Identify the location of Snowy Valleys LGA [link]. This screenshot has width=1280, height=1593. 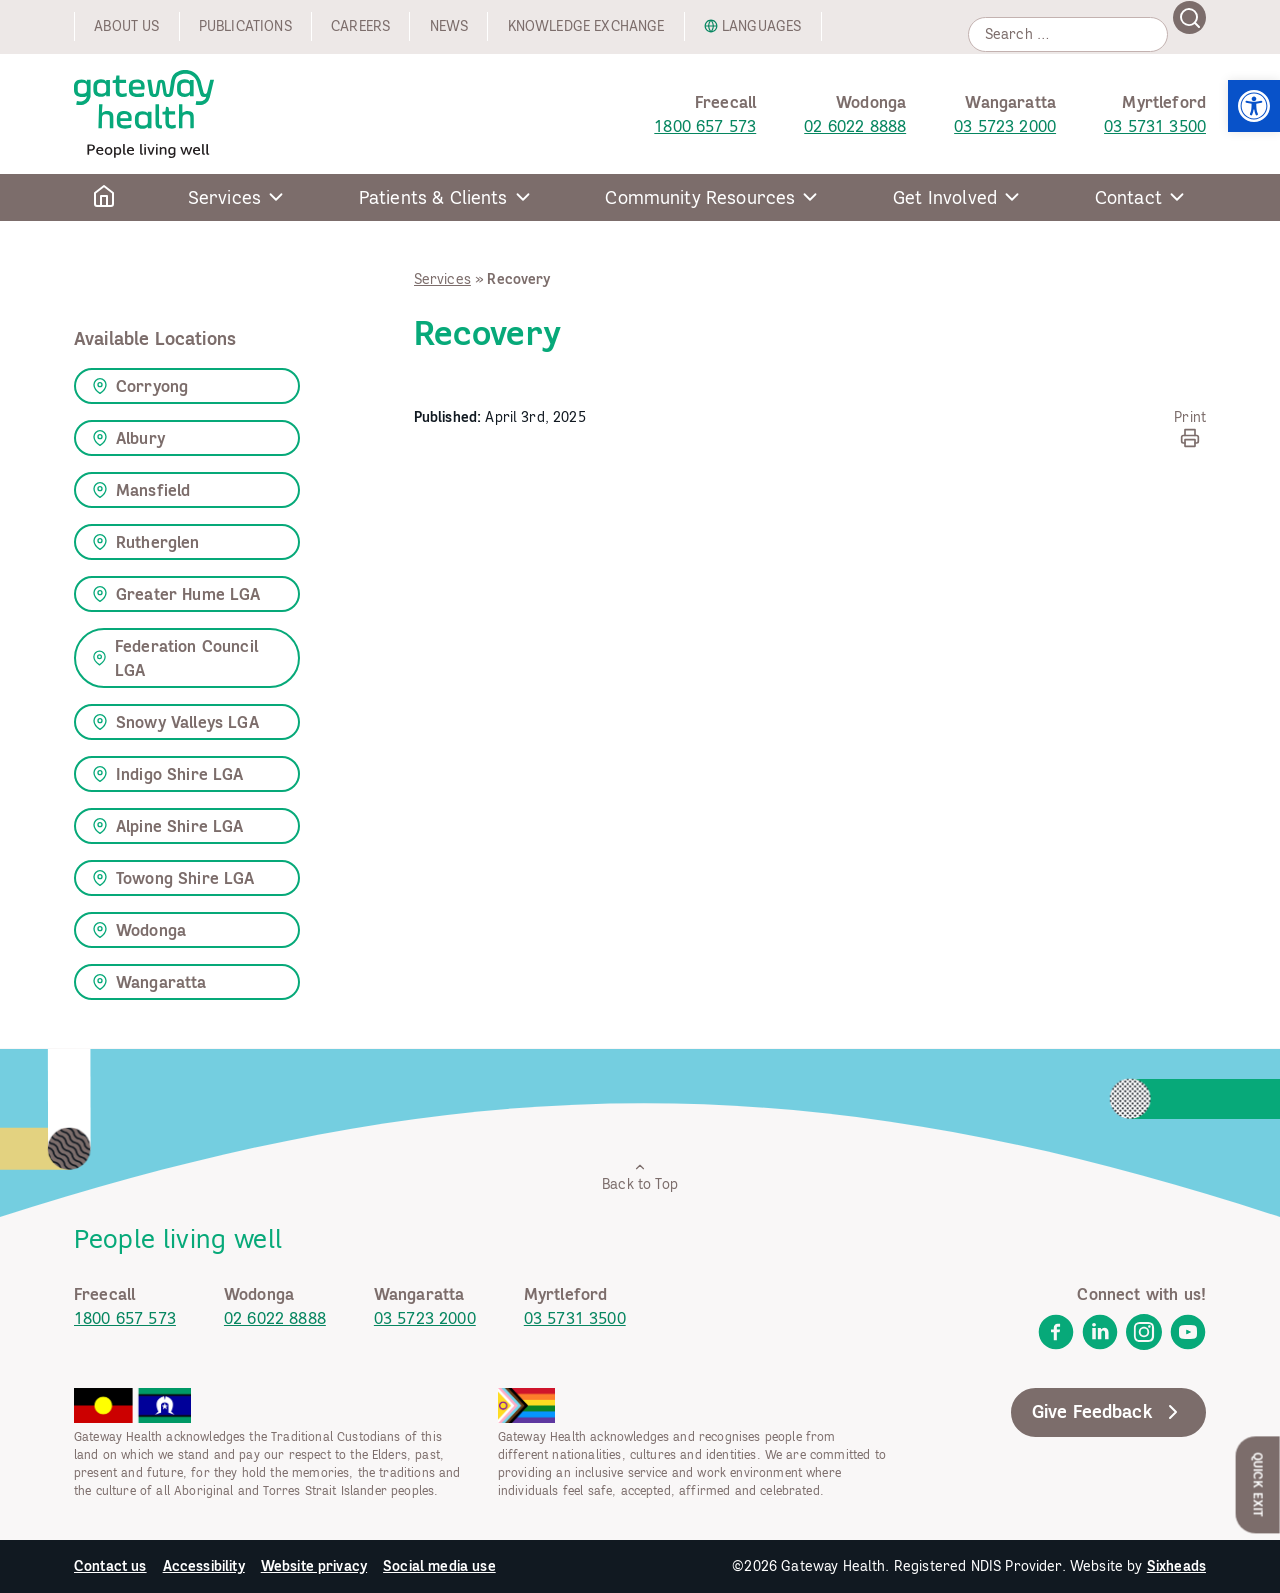
(175, 722).